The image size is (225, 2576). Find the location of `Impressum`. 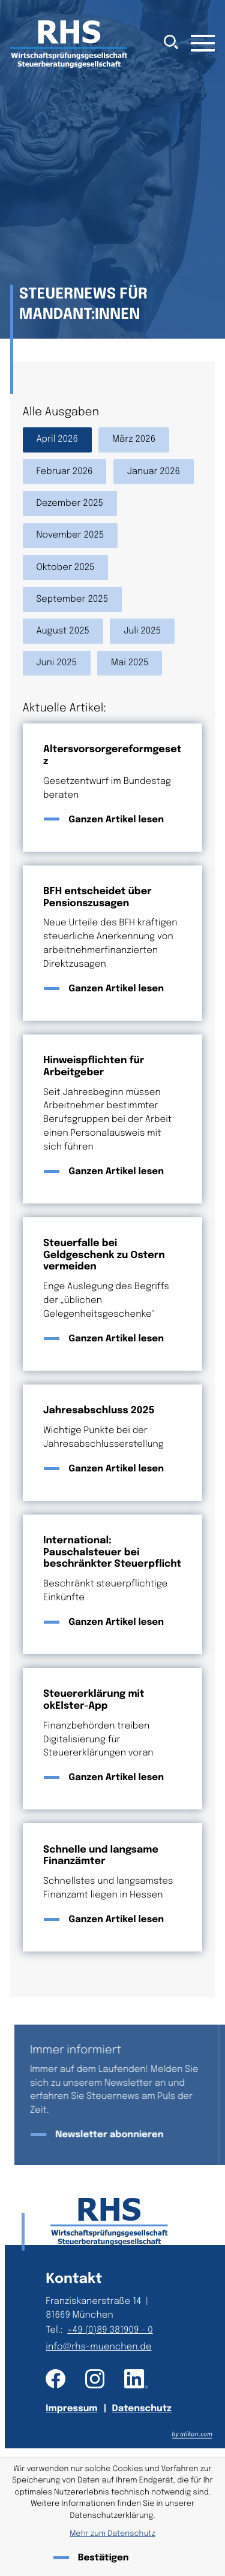

Impressum is located at coordinates (71, 2409).